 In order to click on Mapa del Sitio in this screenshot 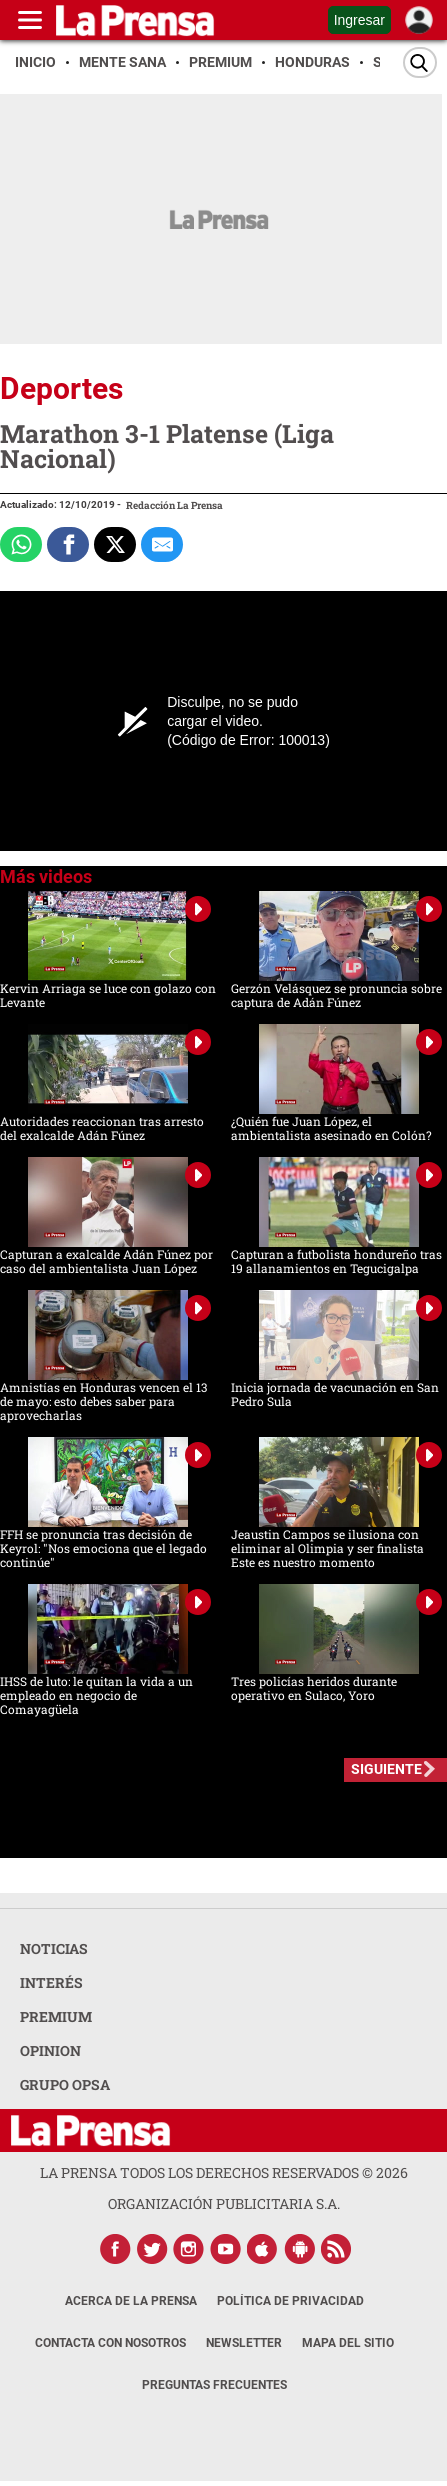, I will do `click(348, 2343)`.